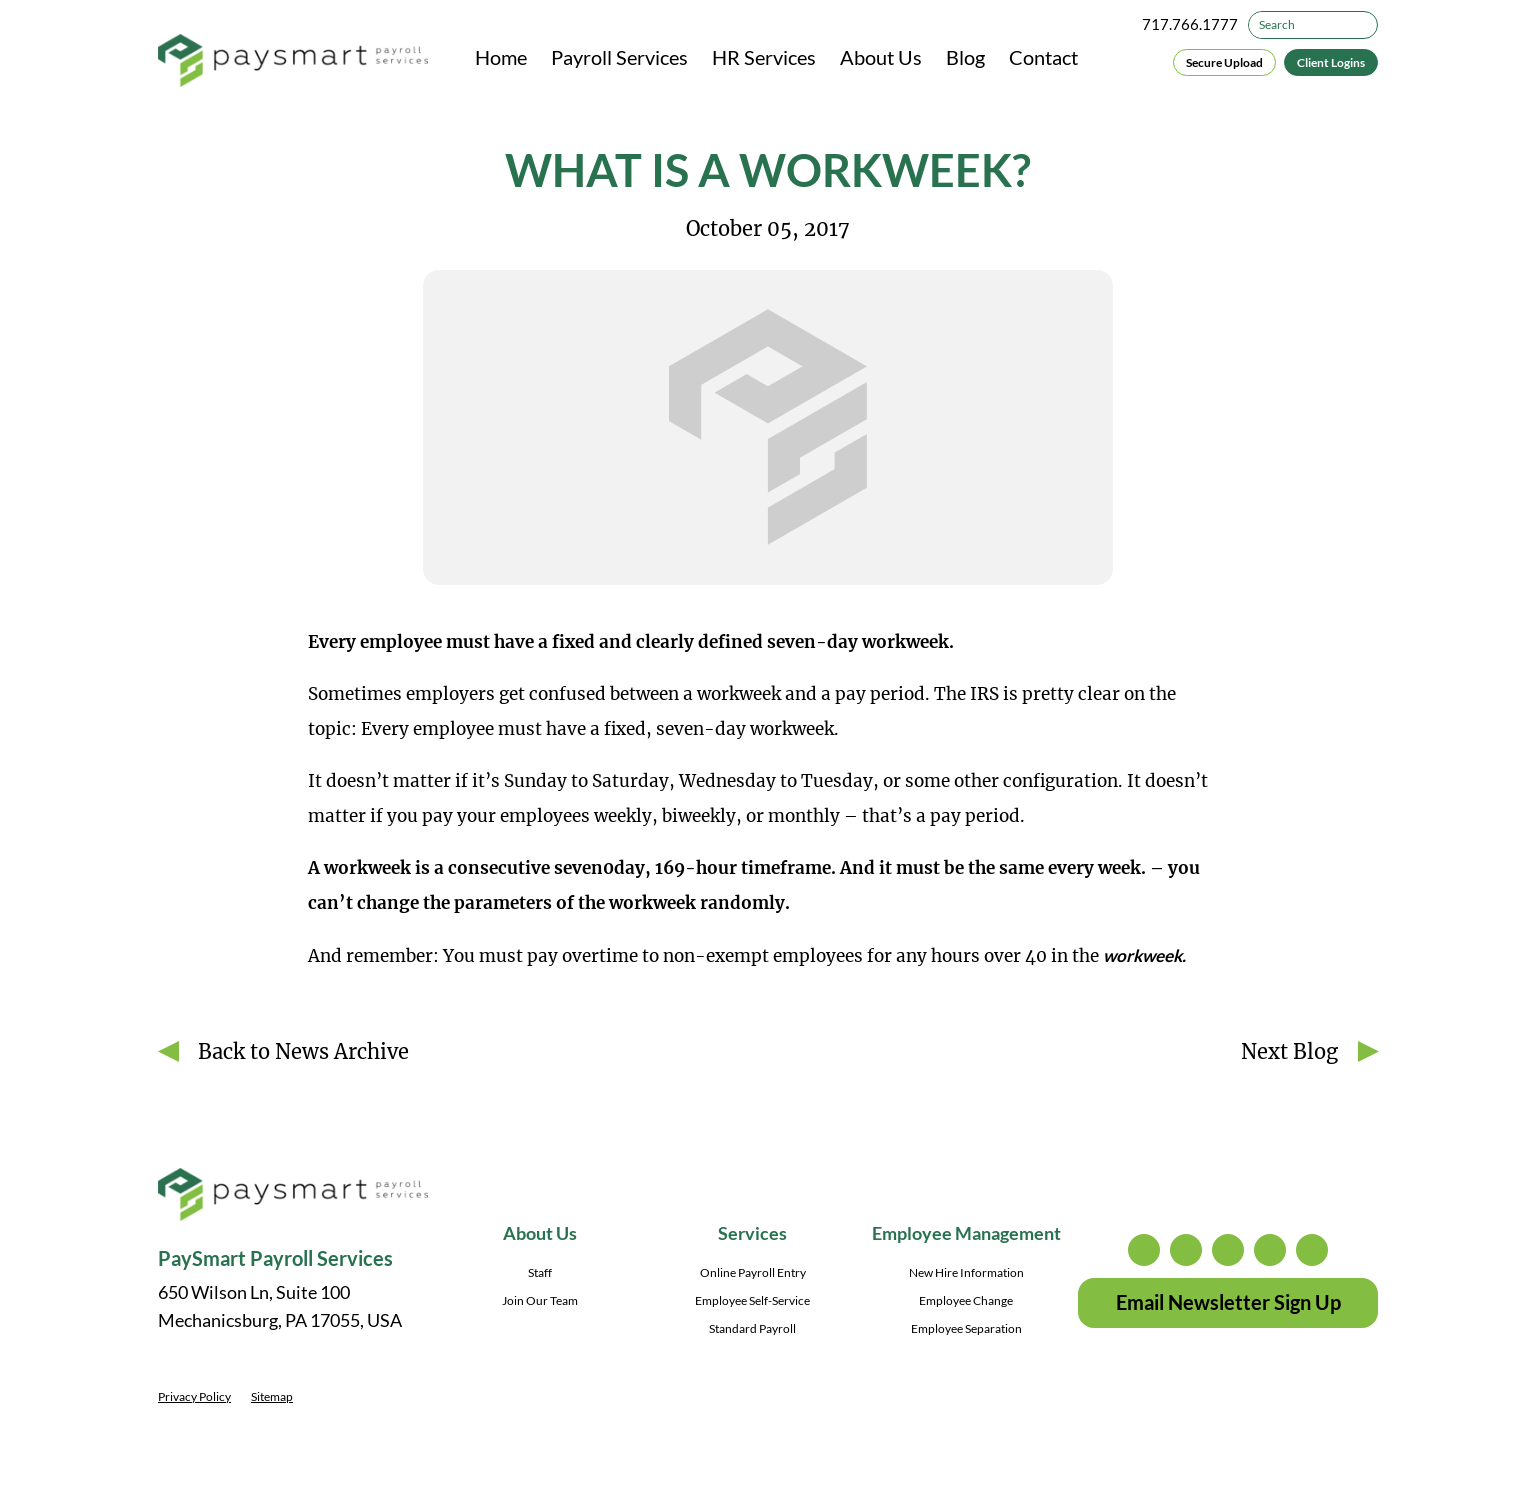 The height and width of the screenshot is (1486, 1536). What do you see at coordinates (752, 1233) in the screenshot?
I see `Services` at bounding box center [752, 1233].